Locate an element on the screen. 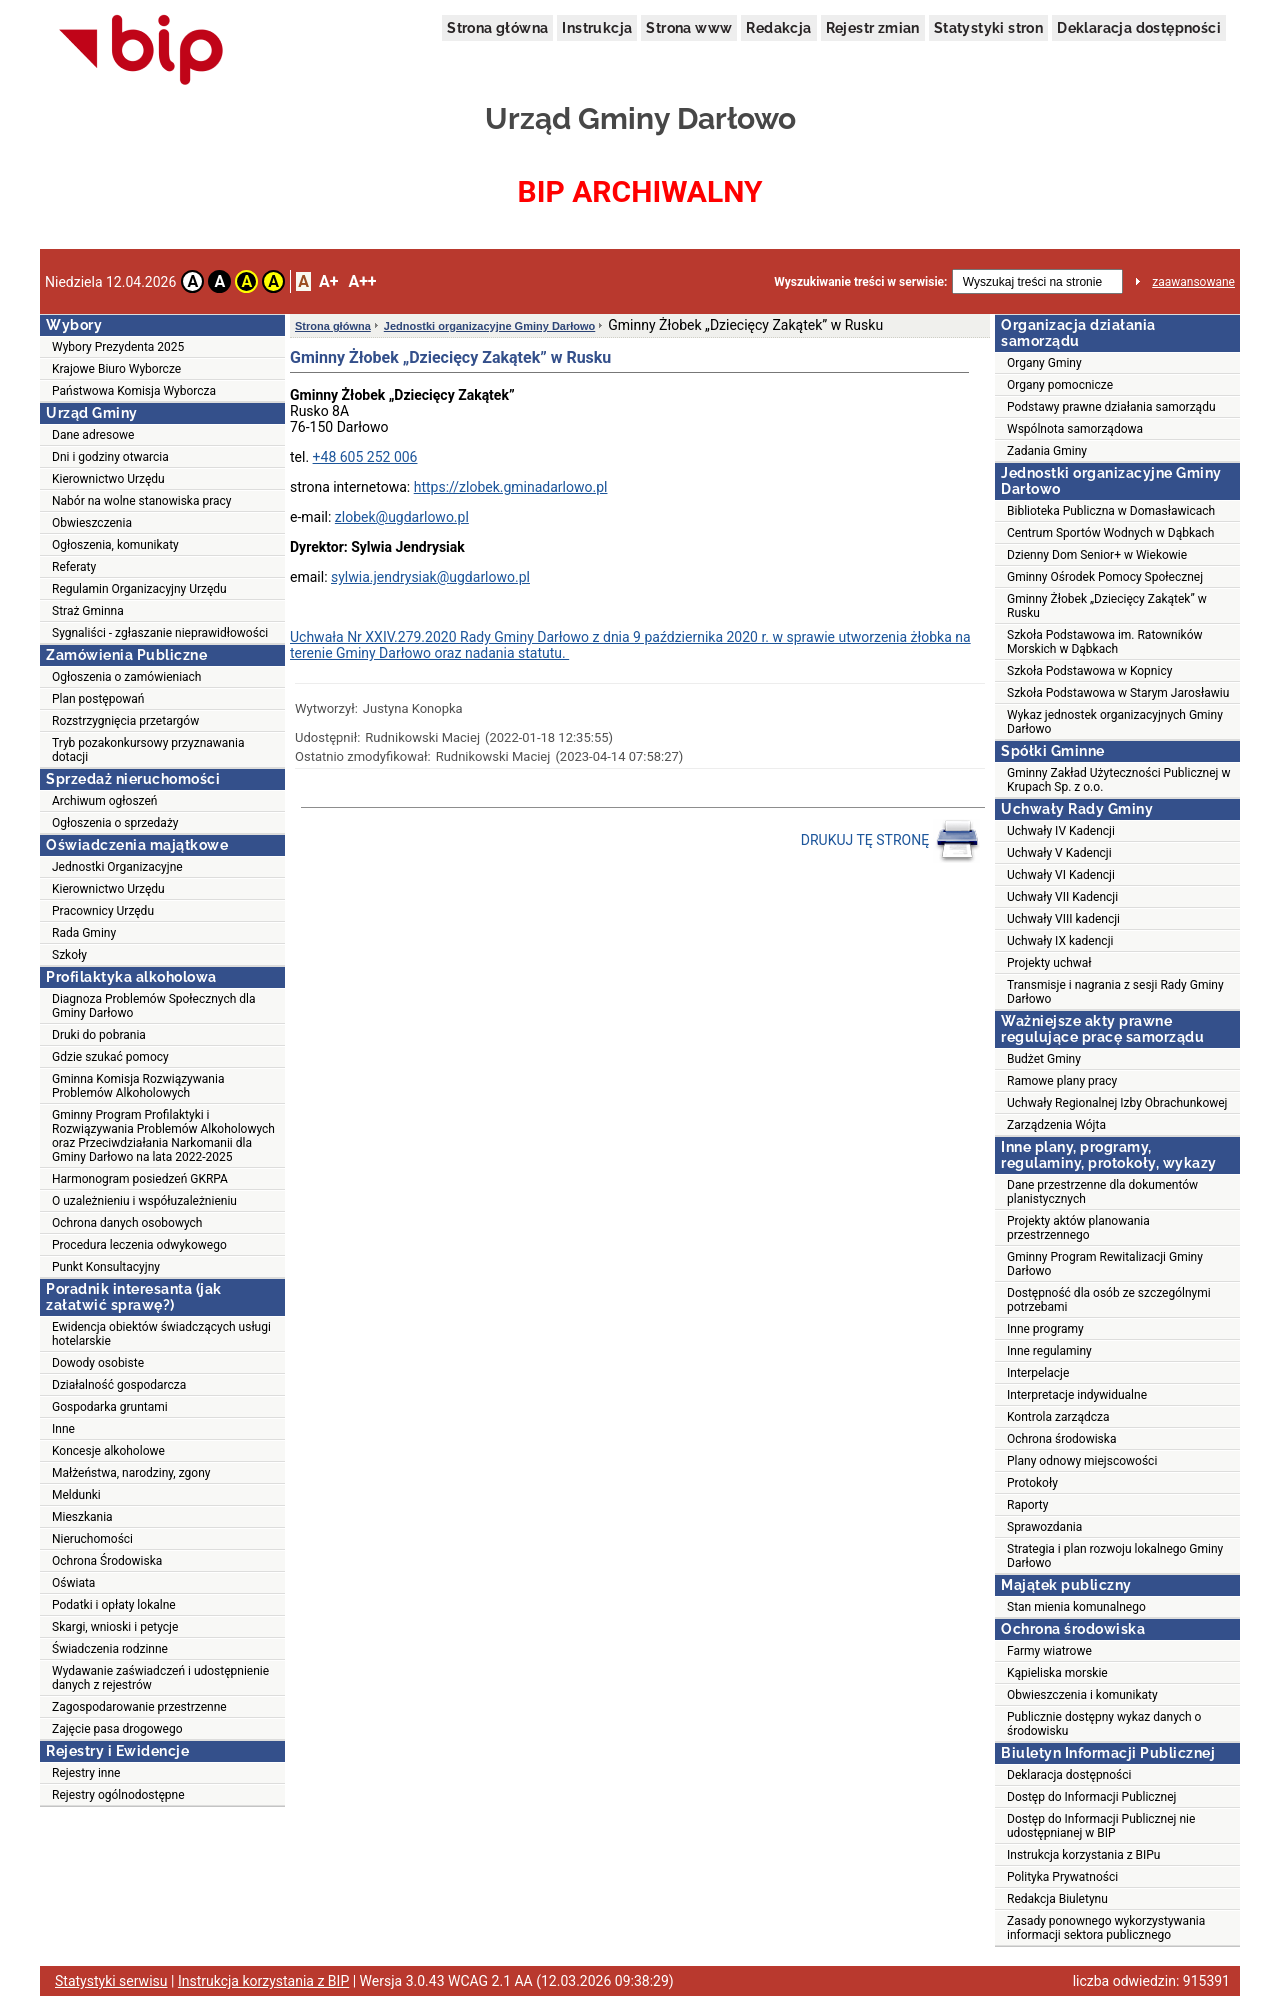  Zagospodarowanie przestrzenne is located at coordinates (139, 1707).